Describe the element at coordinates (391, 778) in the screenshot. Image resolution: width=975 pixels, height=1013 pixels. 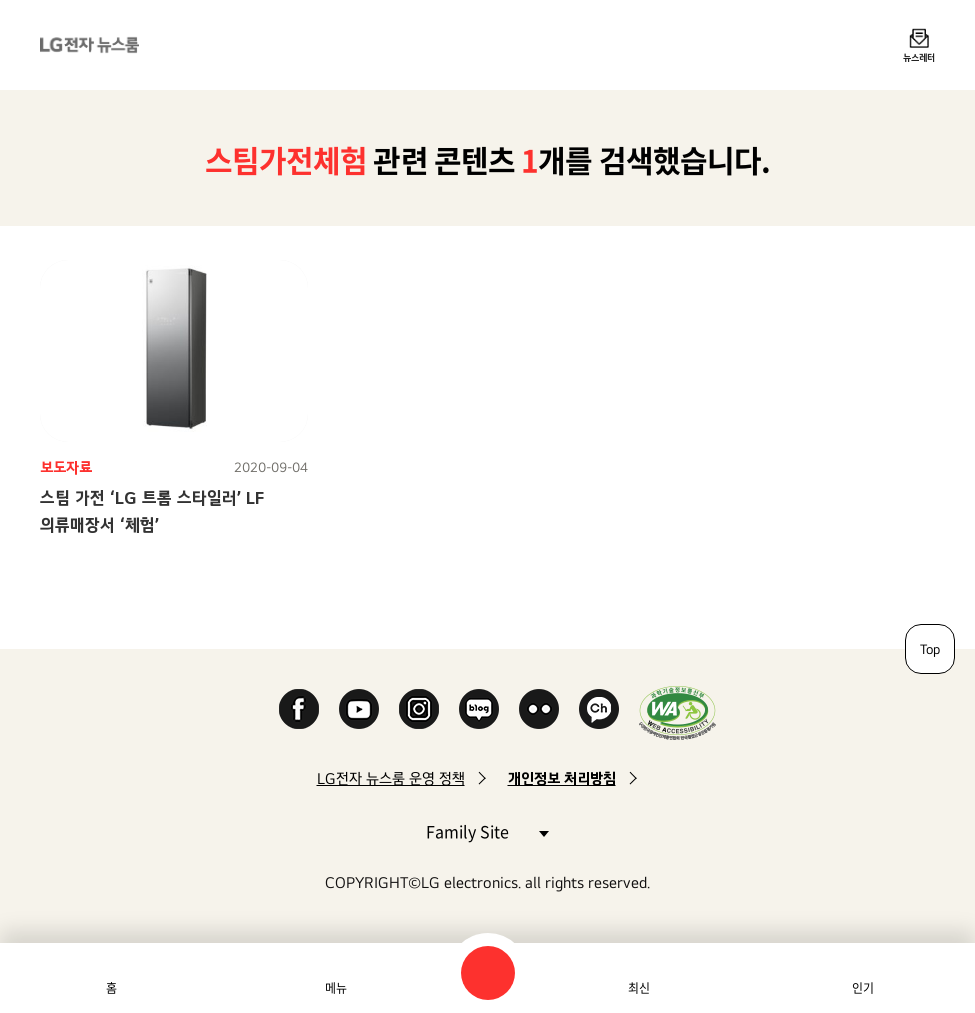
I see `LG전자 뉴스룸 운영 정책` at that location.